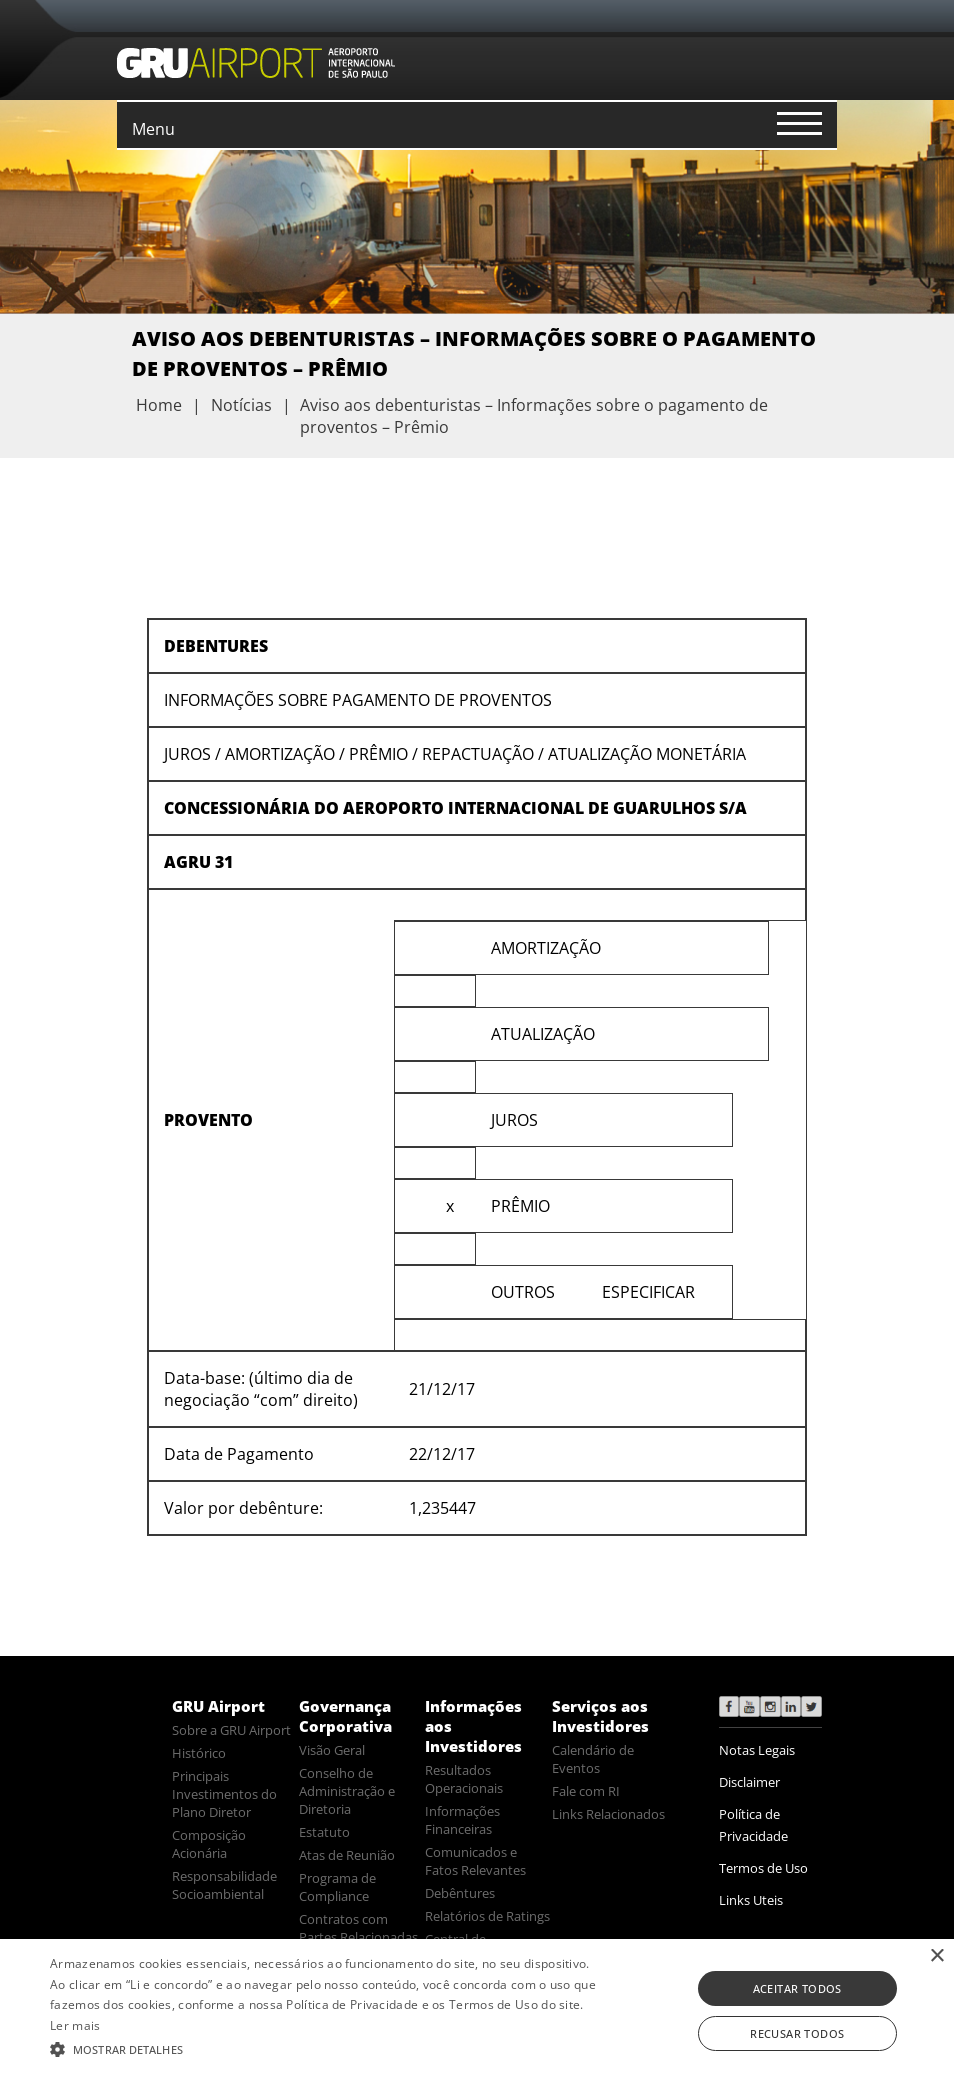 This screenshot has width=954, height=2082. Describe the element at coordinates (763, 1868) in the screenshot. I see `Termos de Uso` at that location.